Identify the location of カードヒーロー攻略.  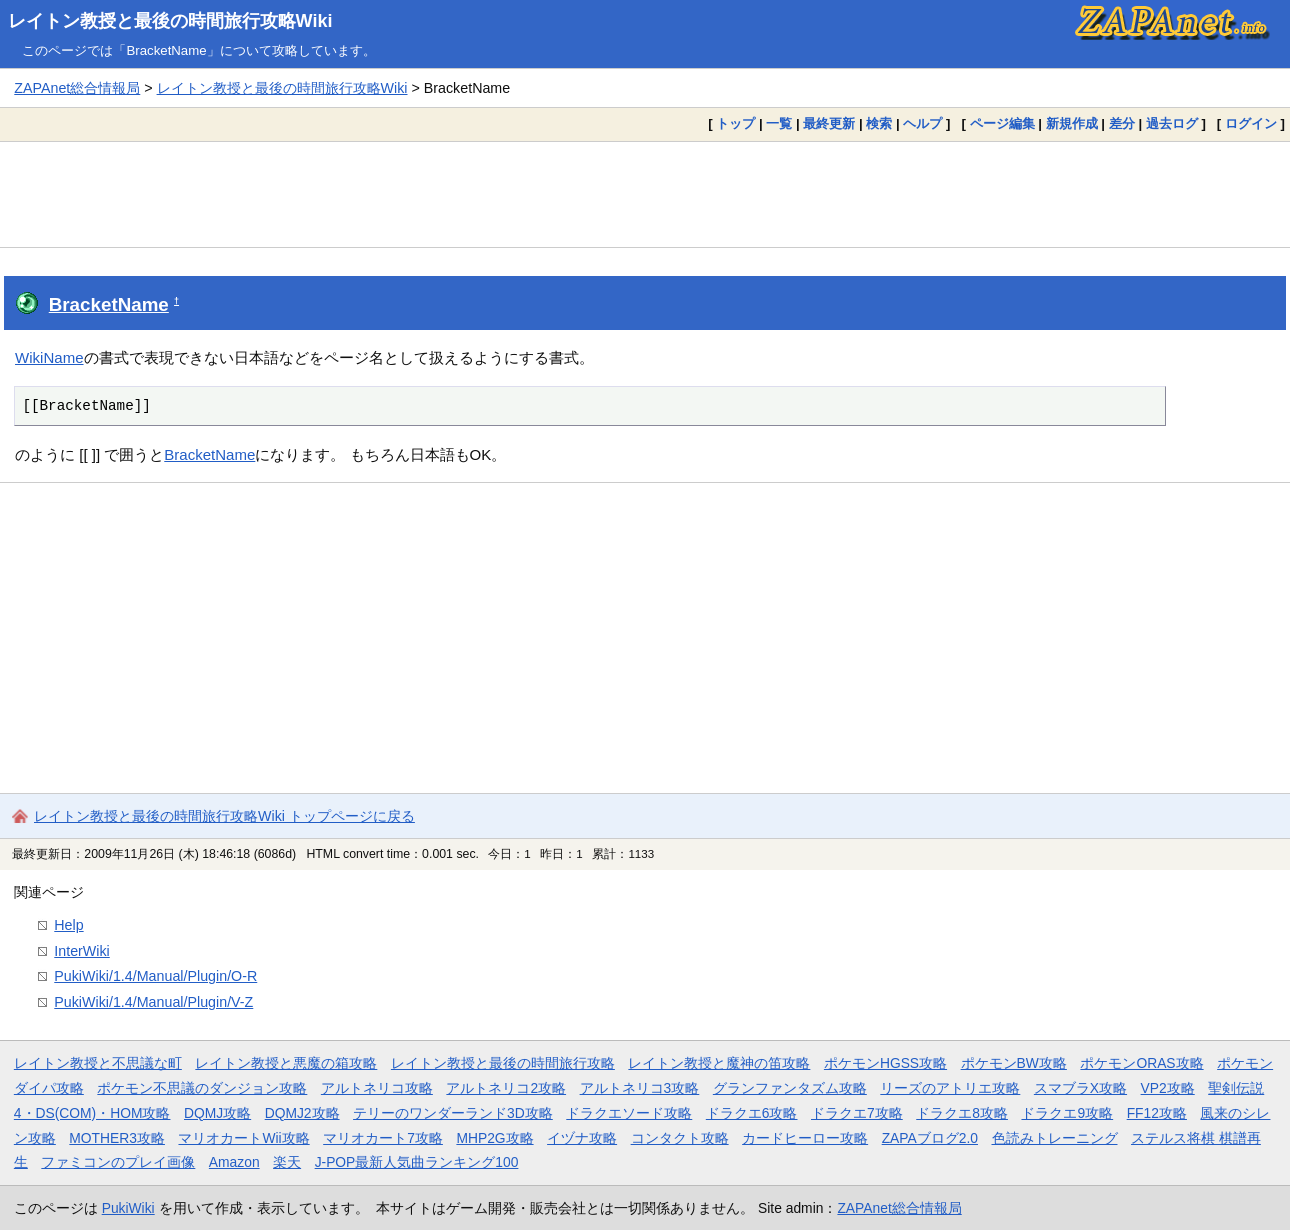
(805, 1138).